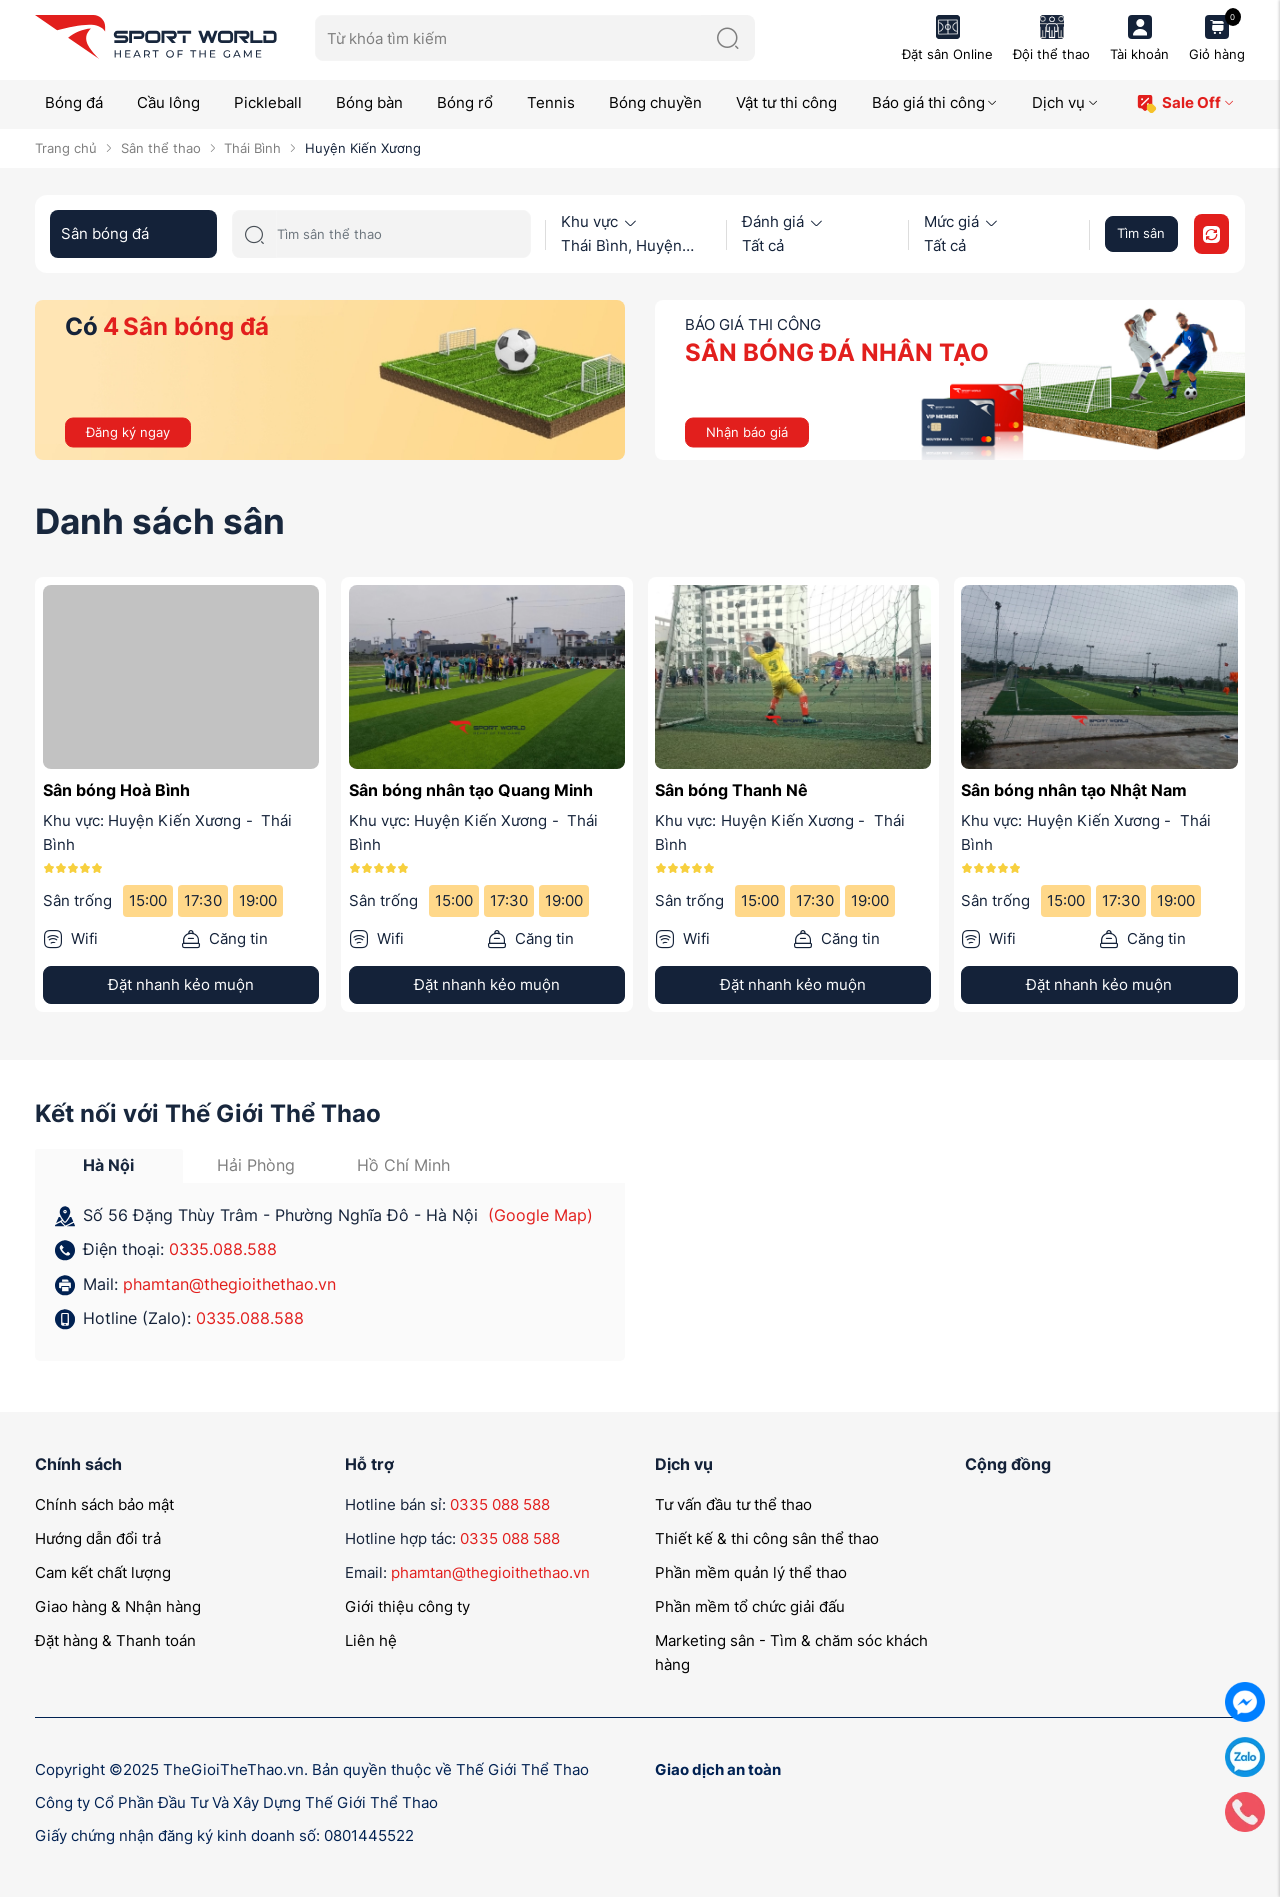 The width and height of the screenshot is (1280, 1897). Describe the element at coordinates (1074, 790) in the screenshot. I see `Sân bóng nhân tạo Nhật Nam` at that location.